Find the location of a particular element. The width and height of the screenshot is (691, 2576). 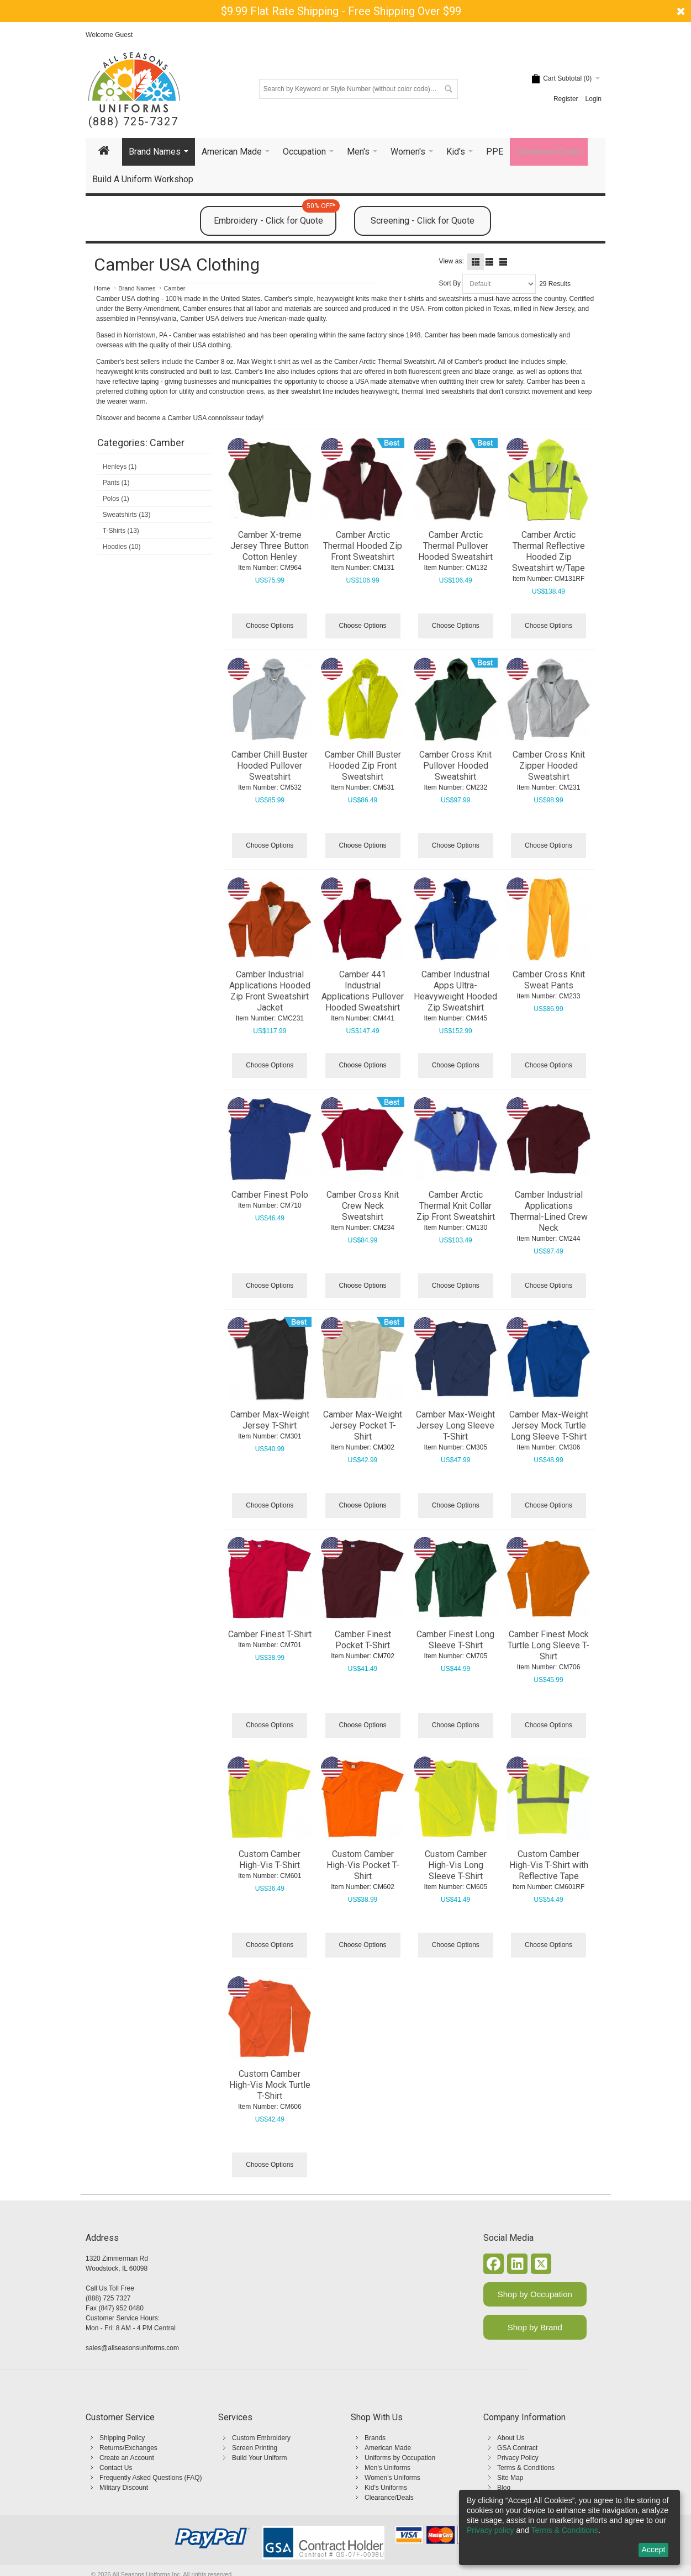

Shipping Policy is located at coordinates (122, 2438).